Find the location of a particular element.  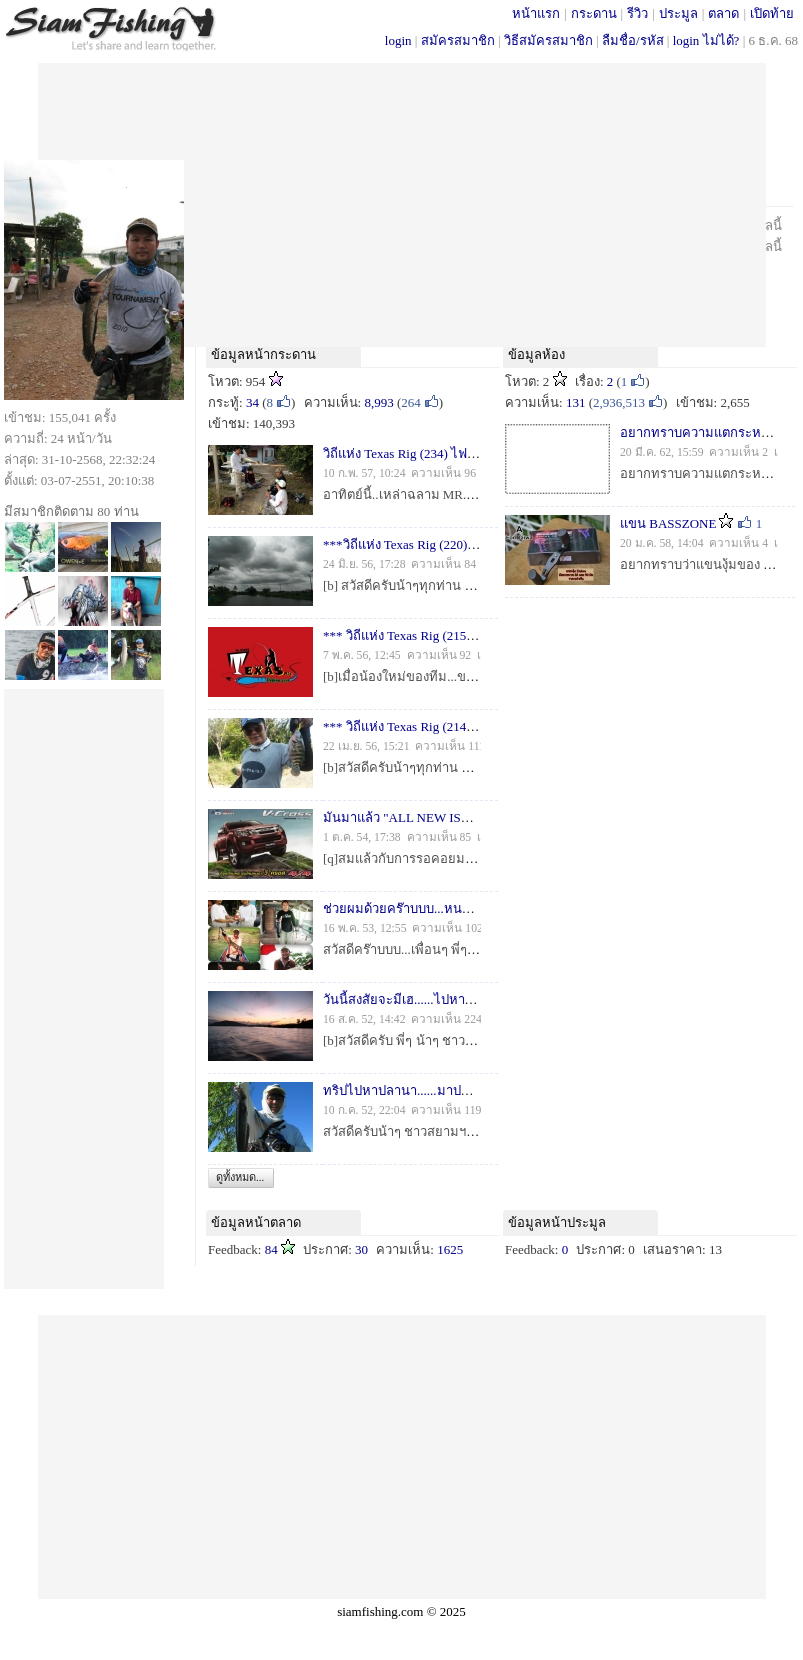

ประมูล is located at coordinates (678, 13).